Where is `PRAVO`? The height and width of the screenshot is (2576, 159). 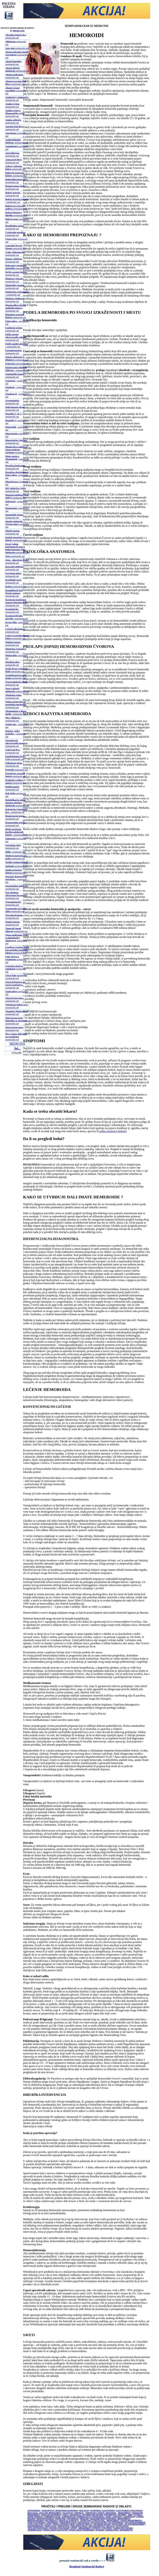
PRAVO is located at coordinates (48, 2524).